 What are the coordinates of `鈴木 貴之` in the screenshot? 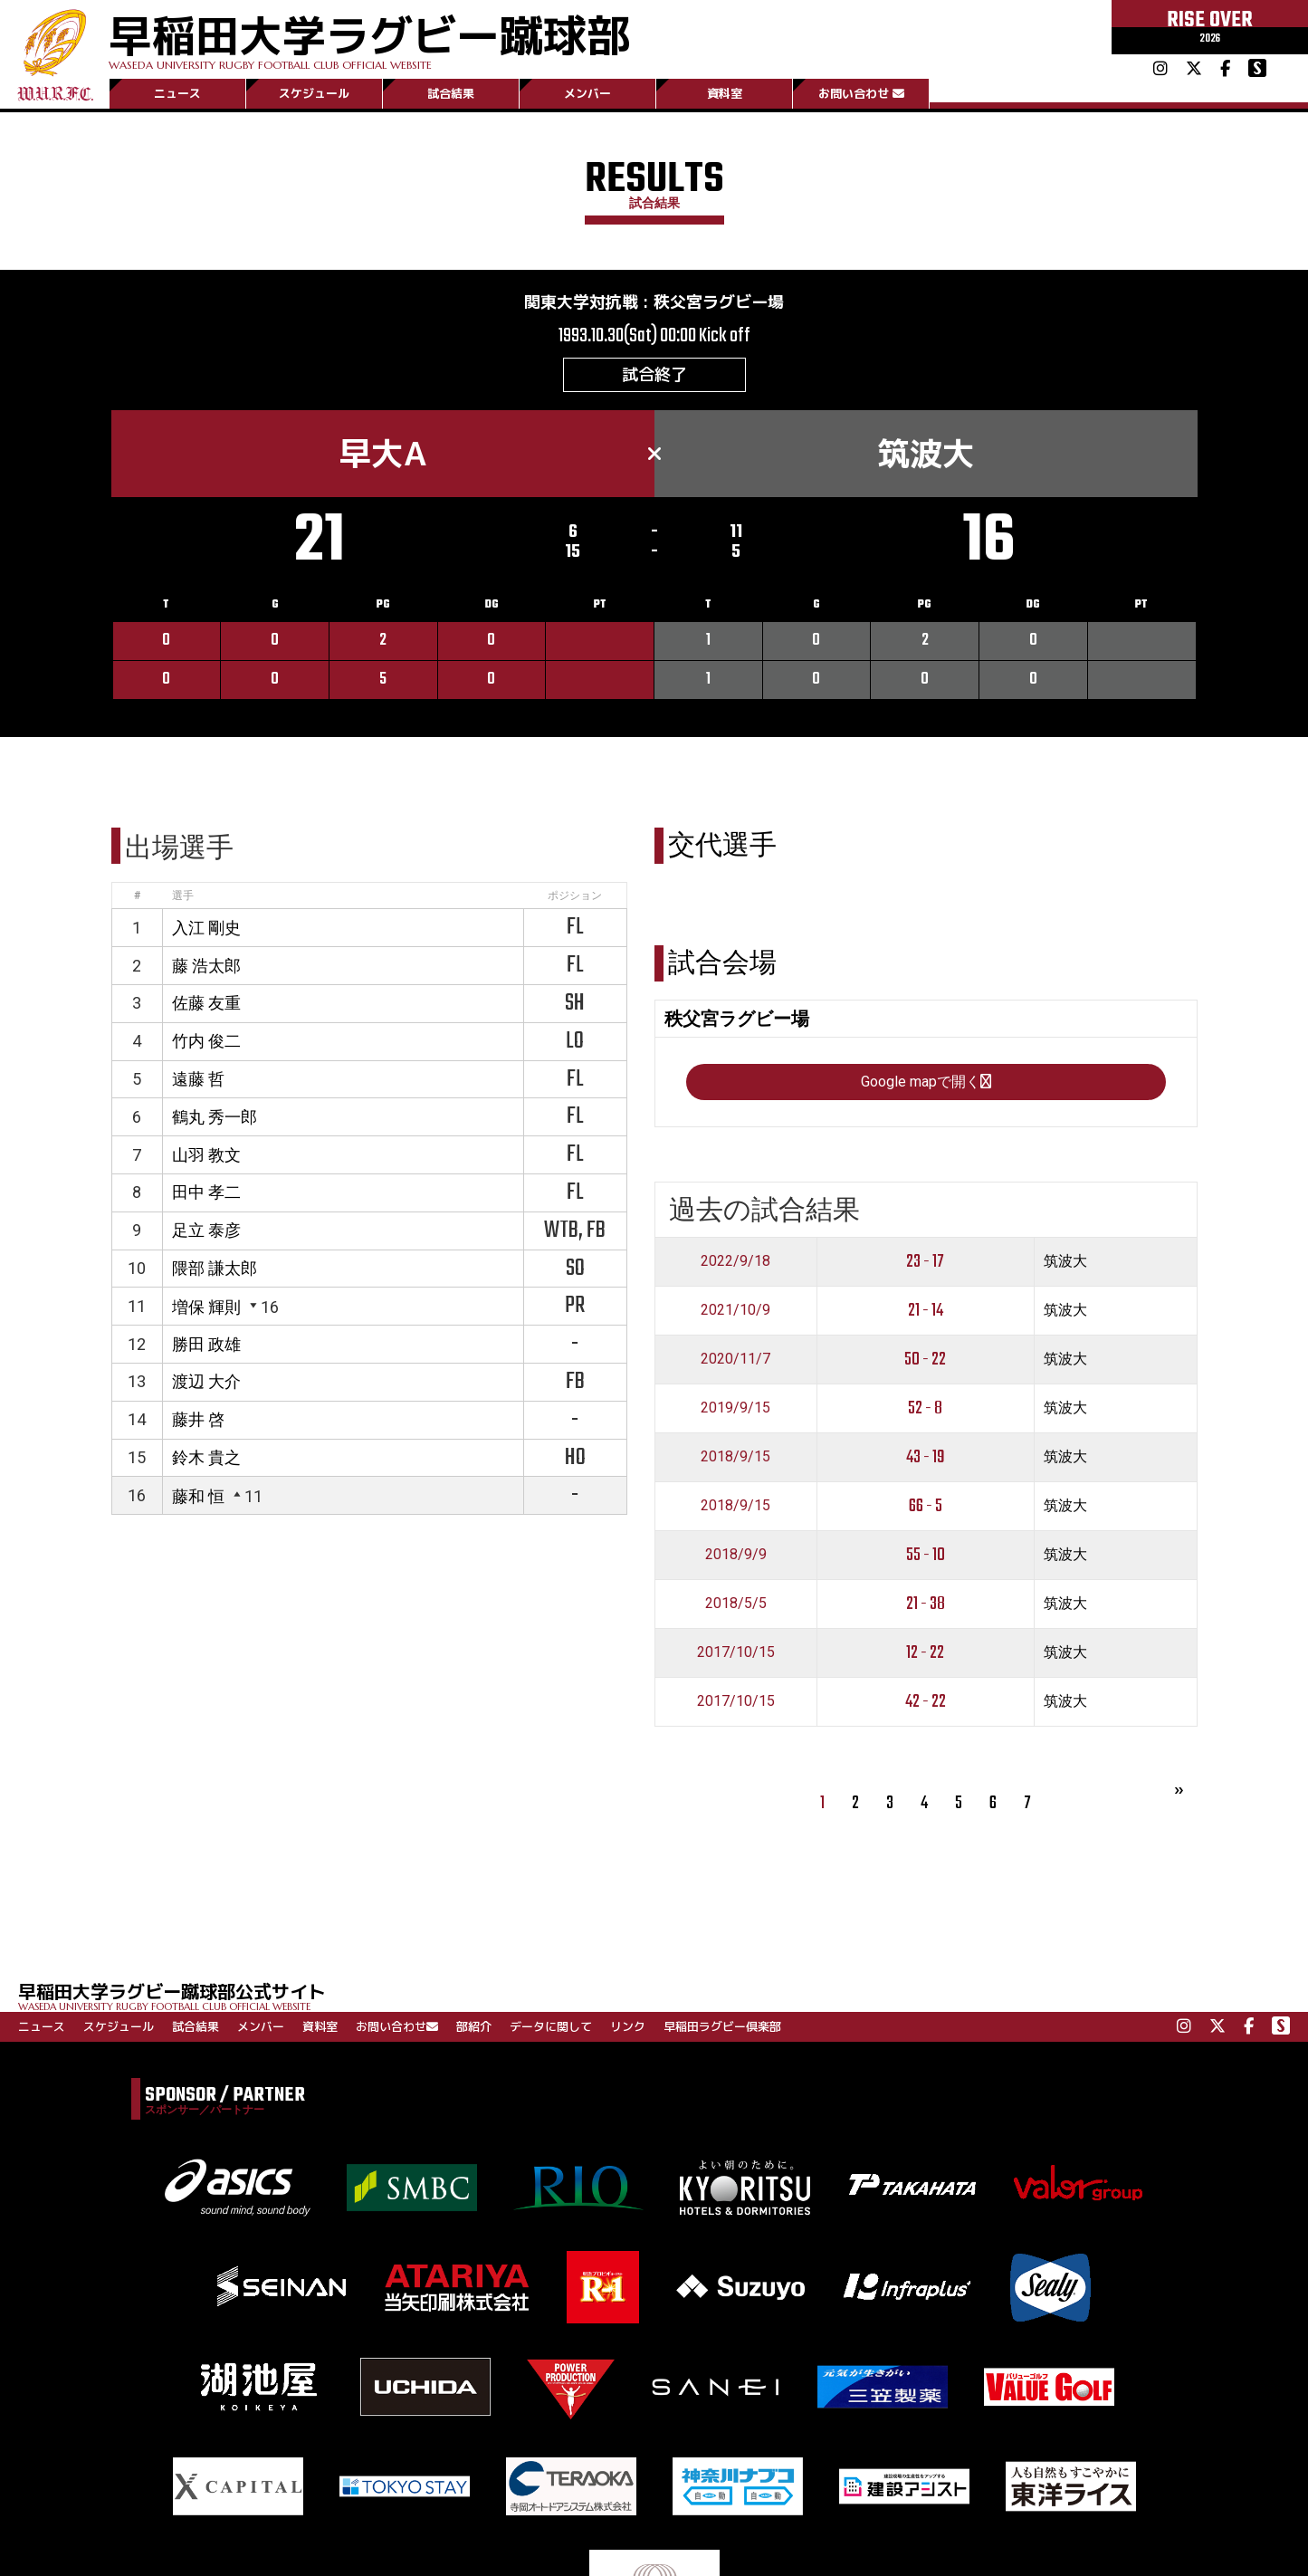 It's located at (206, 1457).